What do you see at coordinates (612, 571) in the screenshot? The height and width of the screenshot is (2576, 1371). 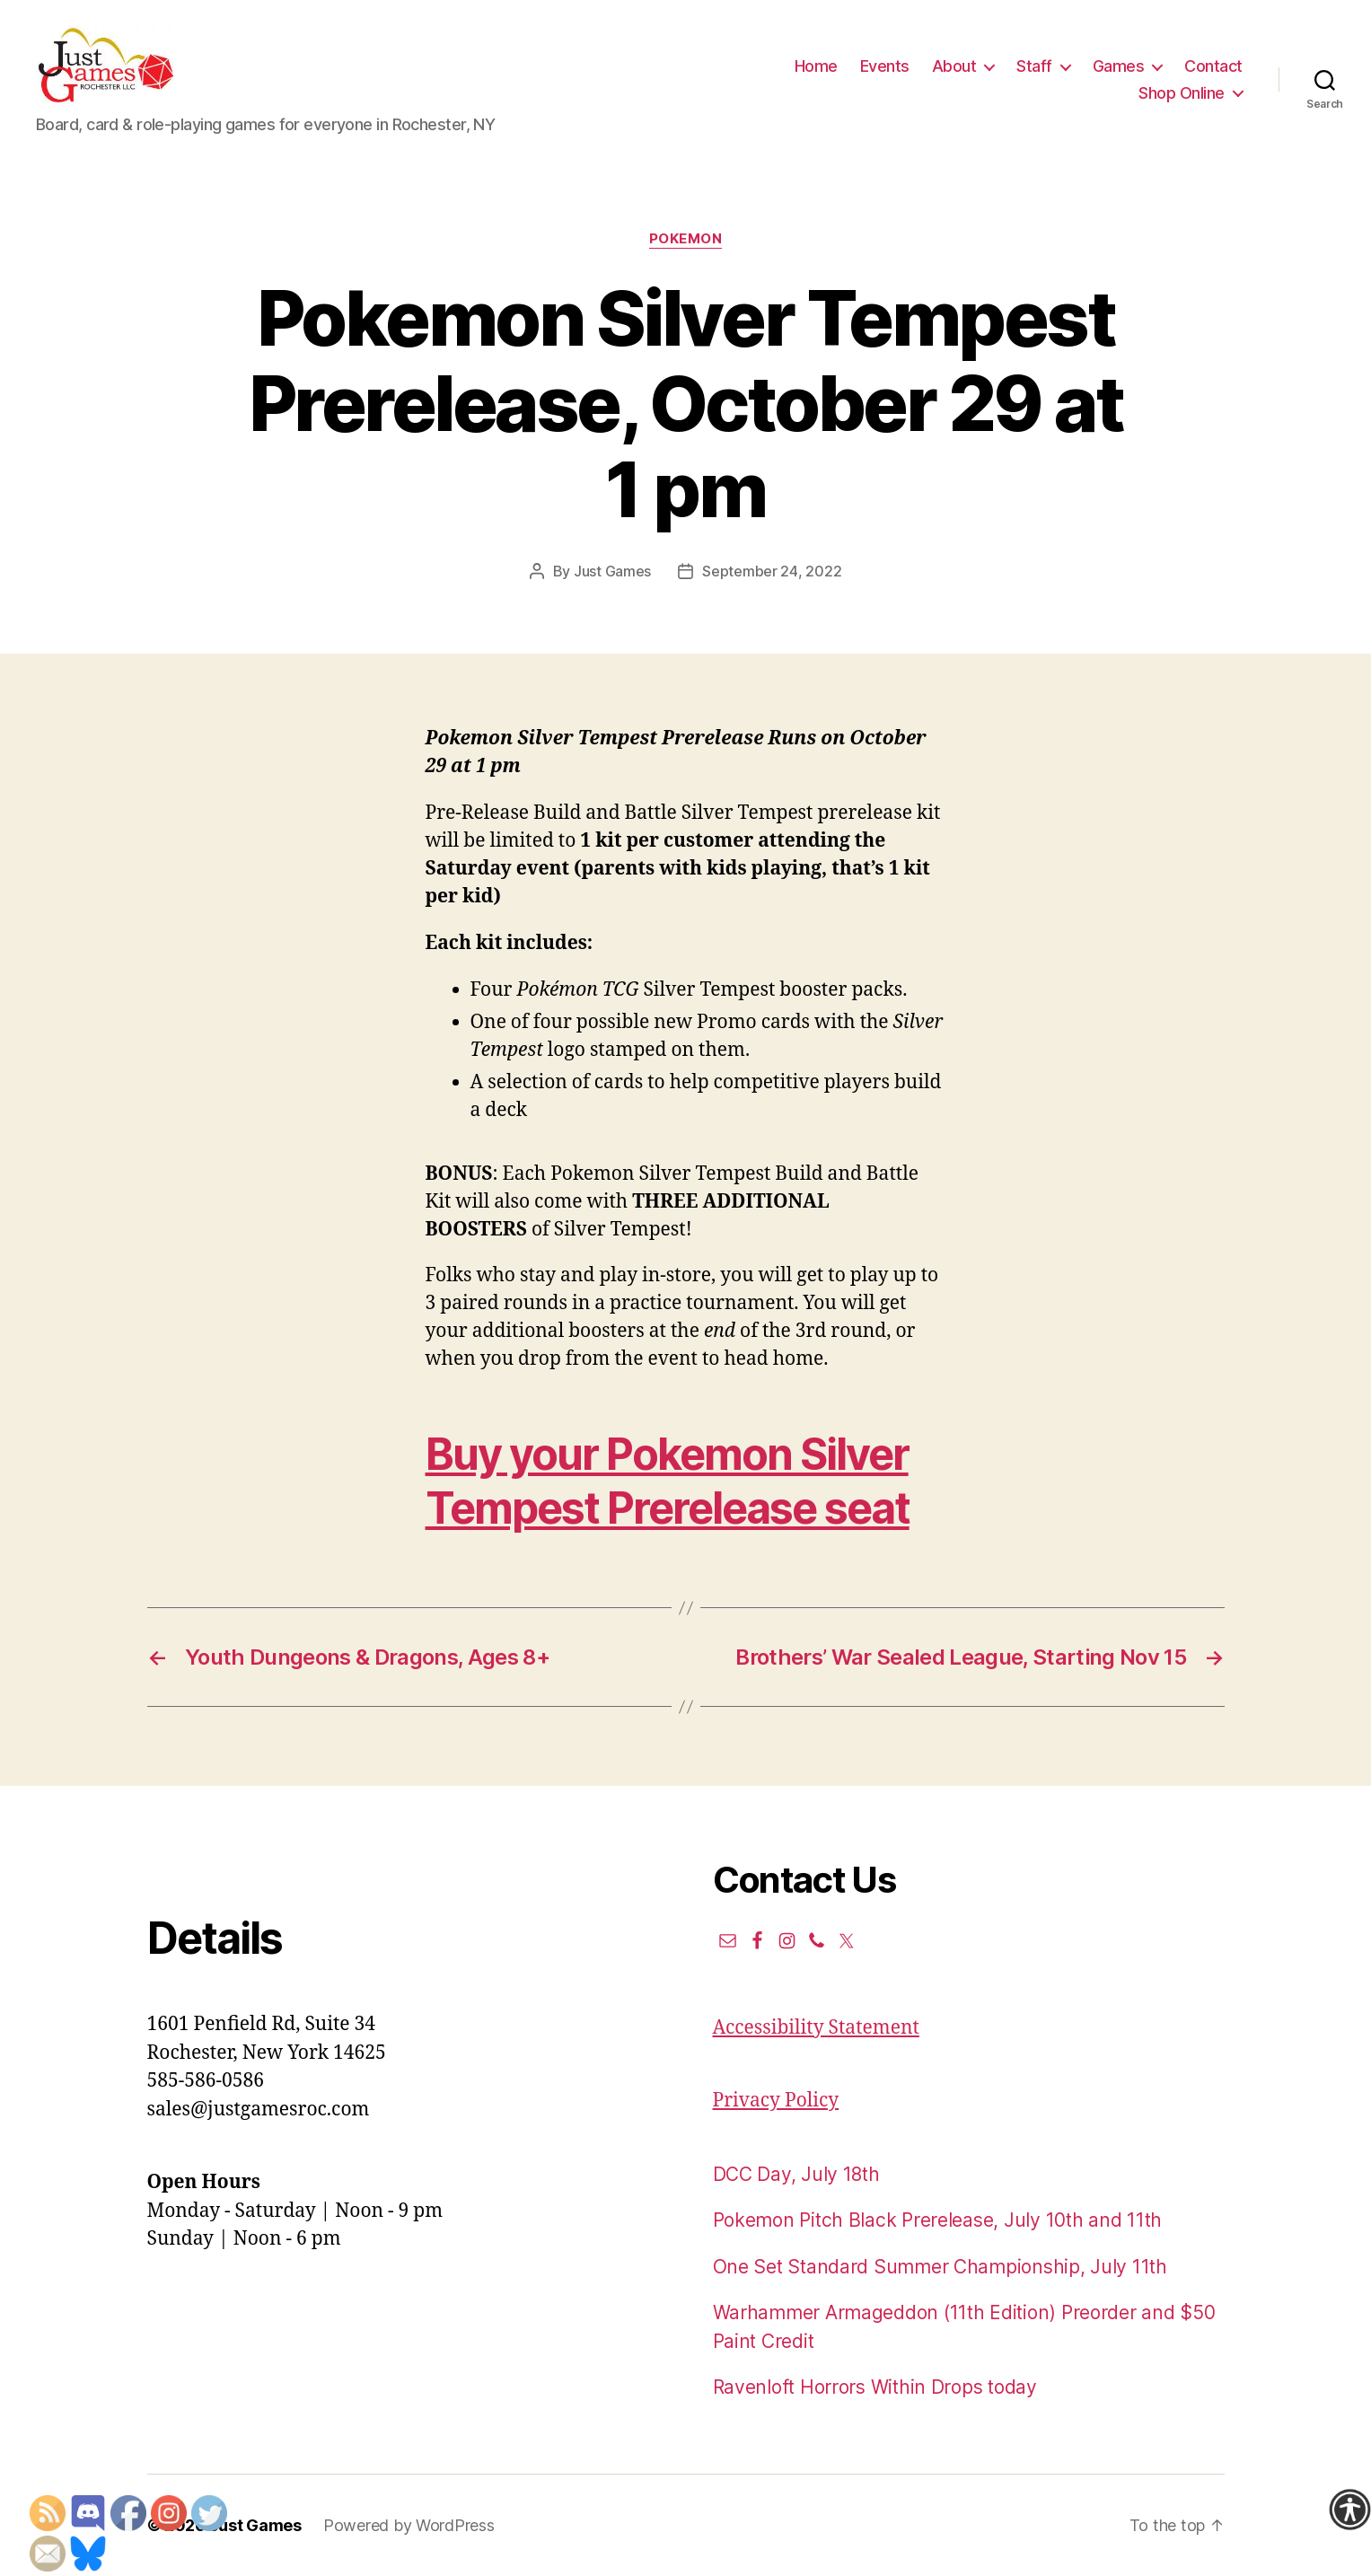 I see `Just Games` at bounding box center [612, 571].